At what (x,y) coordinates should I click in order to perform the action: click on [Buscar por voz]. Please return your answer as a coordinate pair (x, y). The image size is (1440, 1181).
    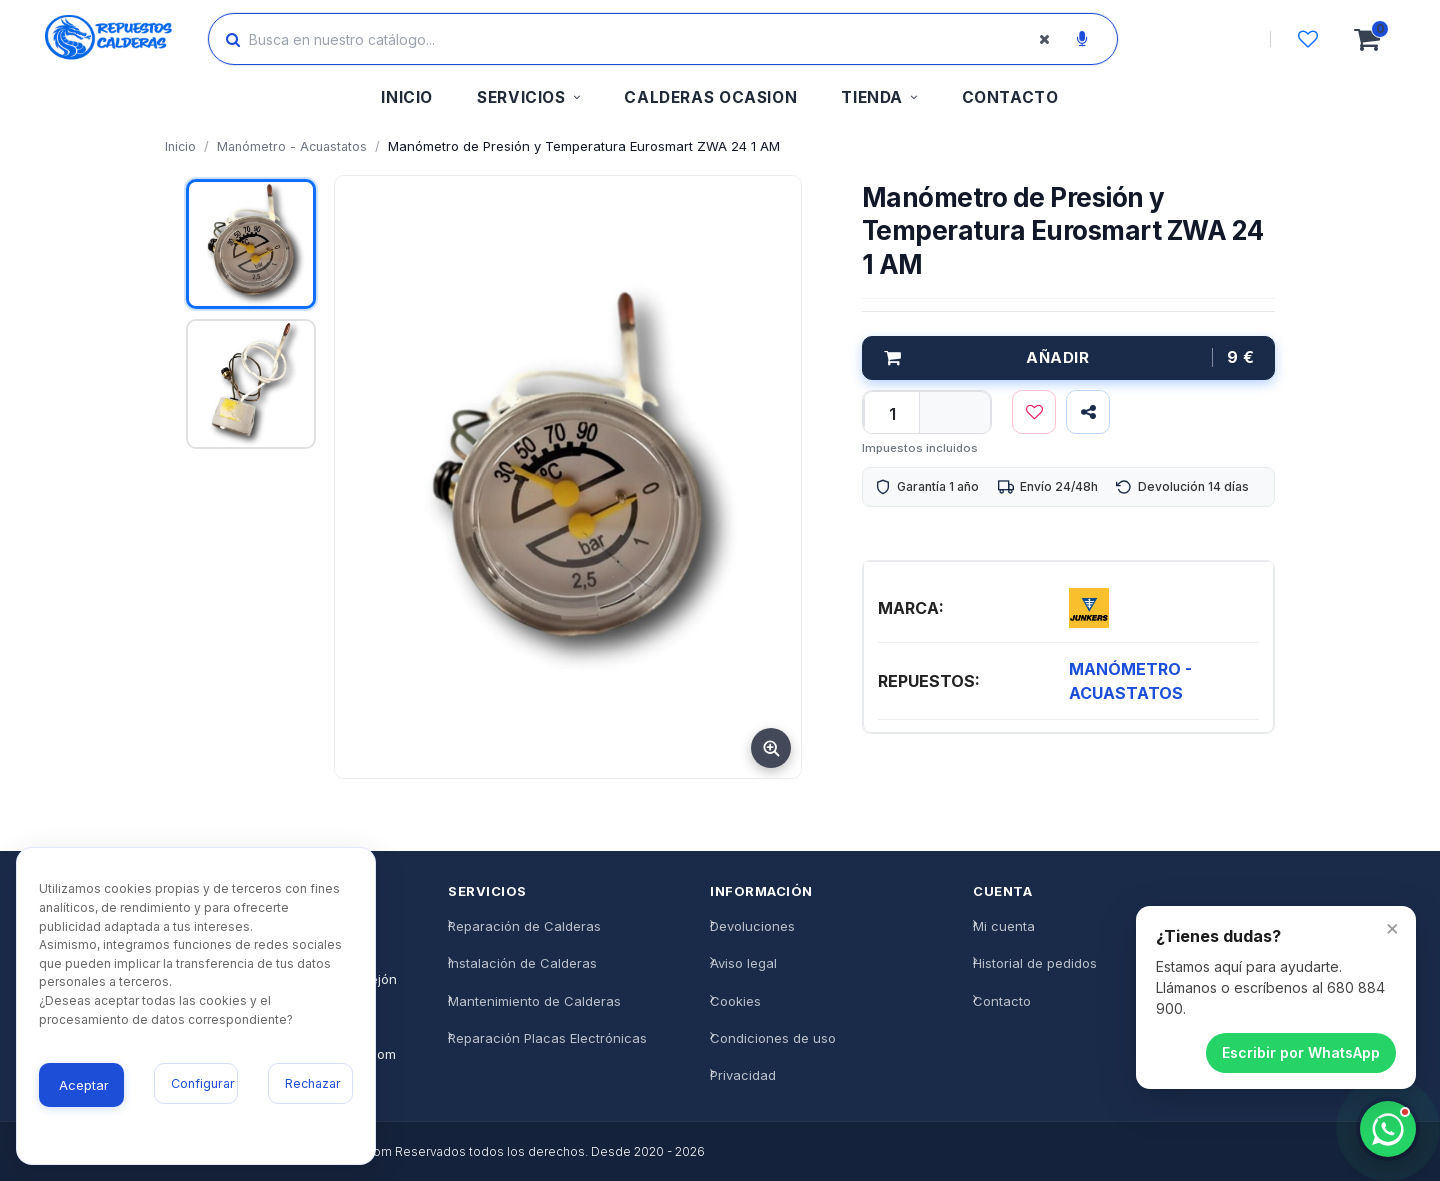
    Looking at the image, I should click on (1082, 39).